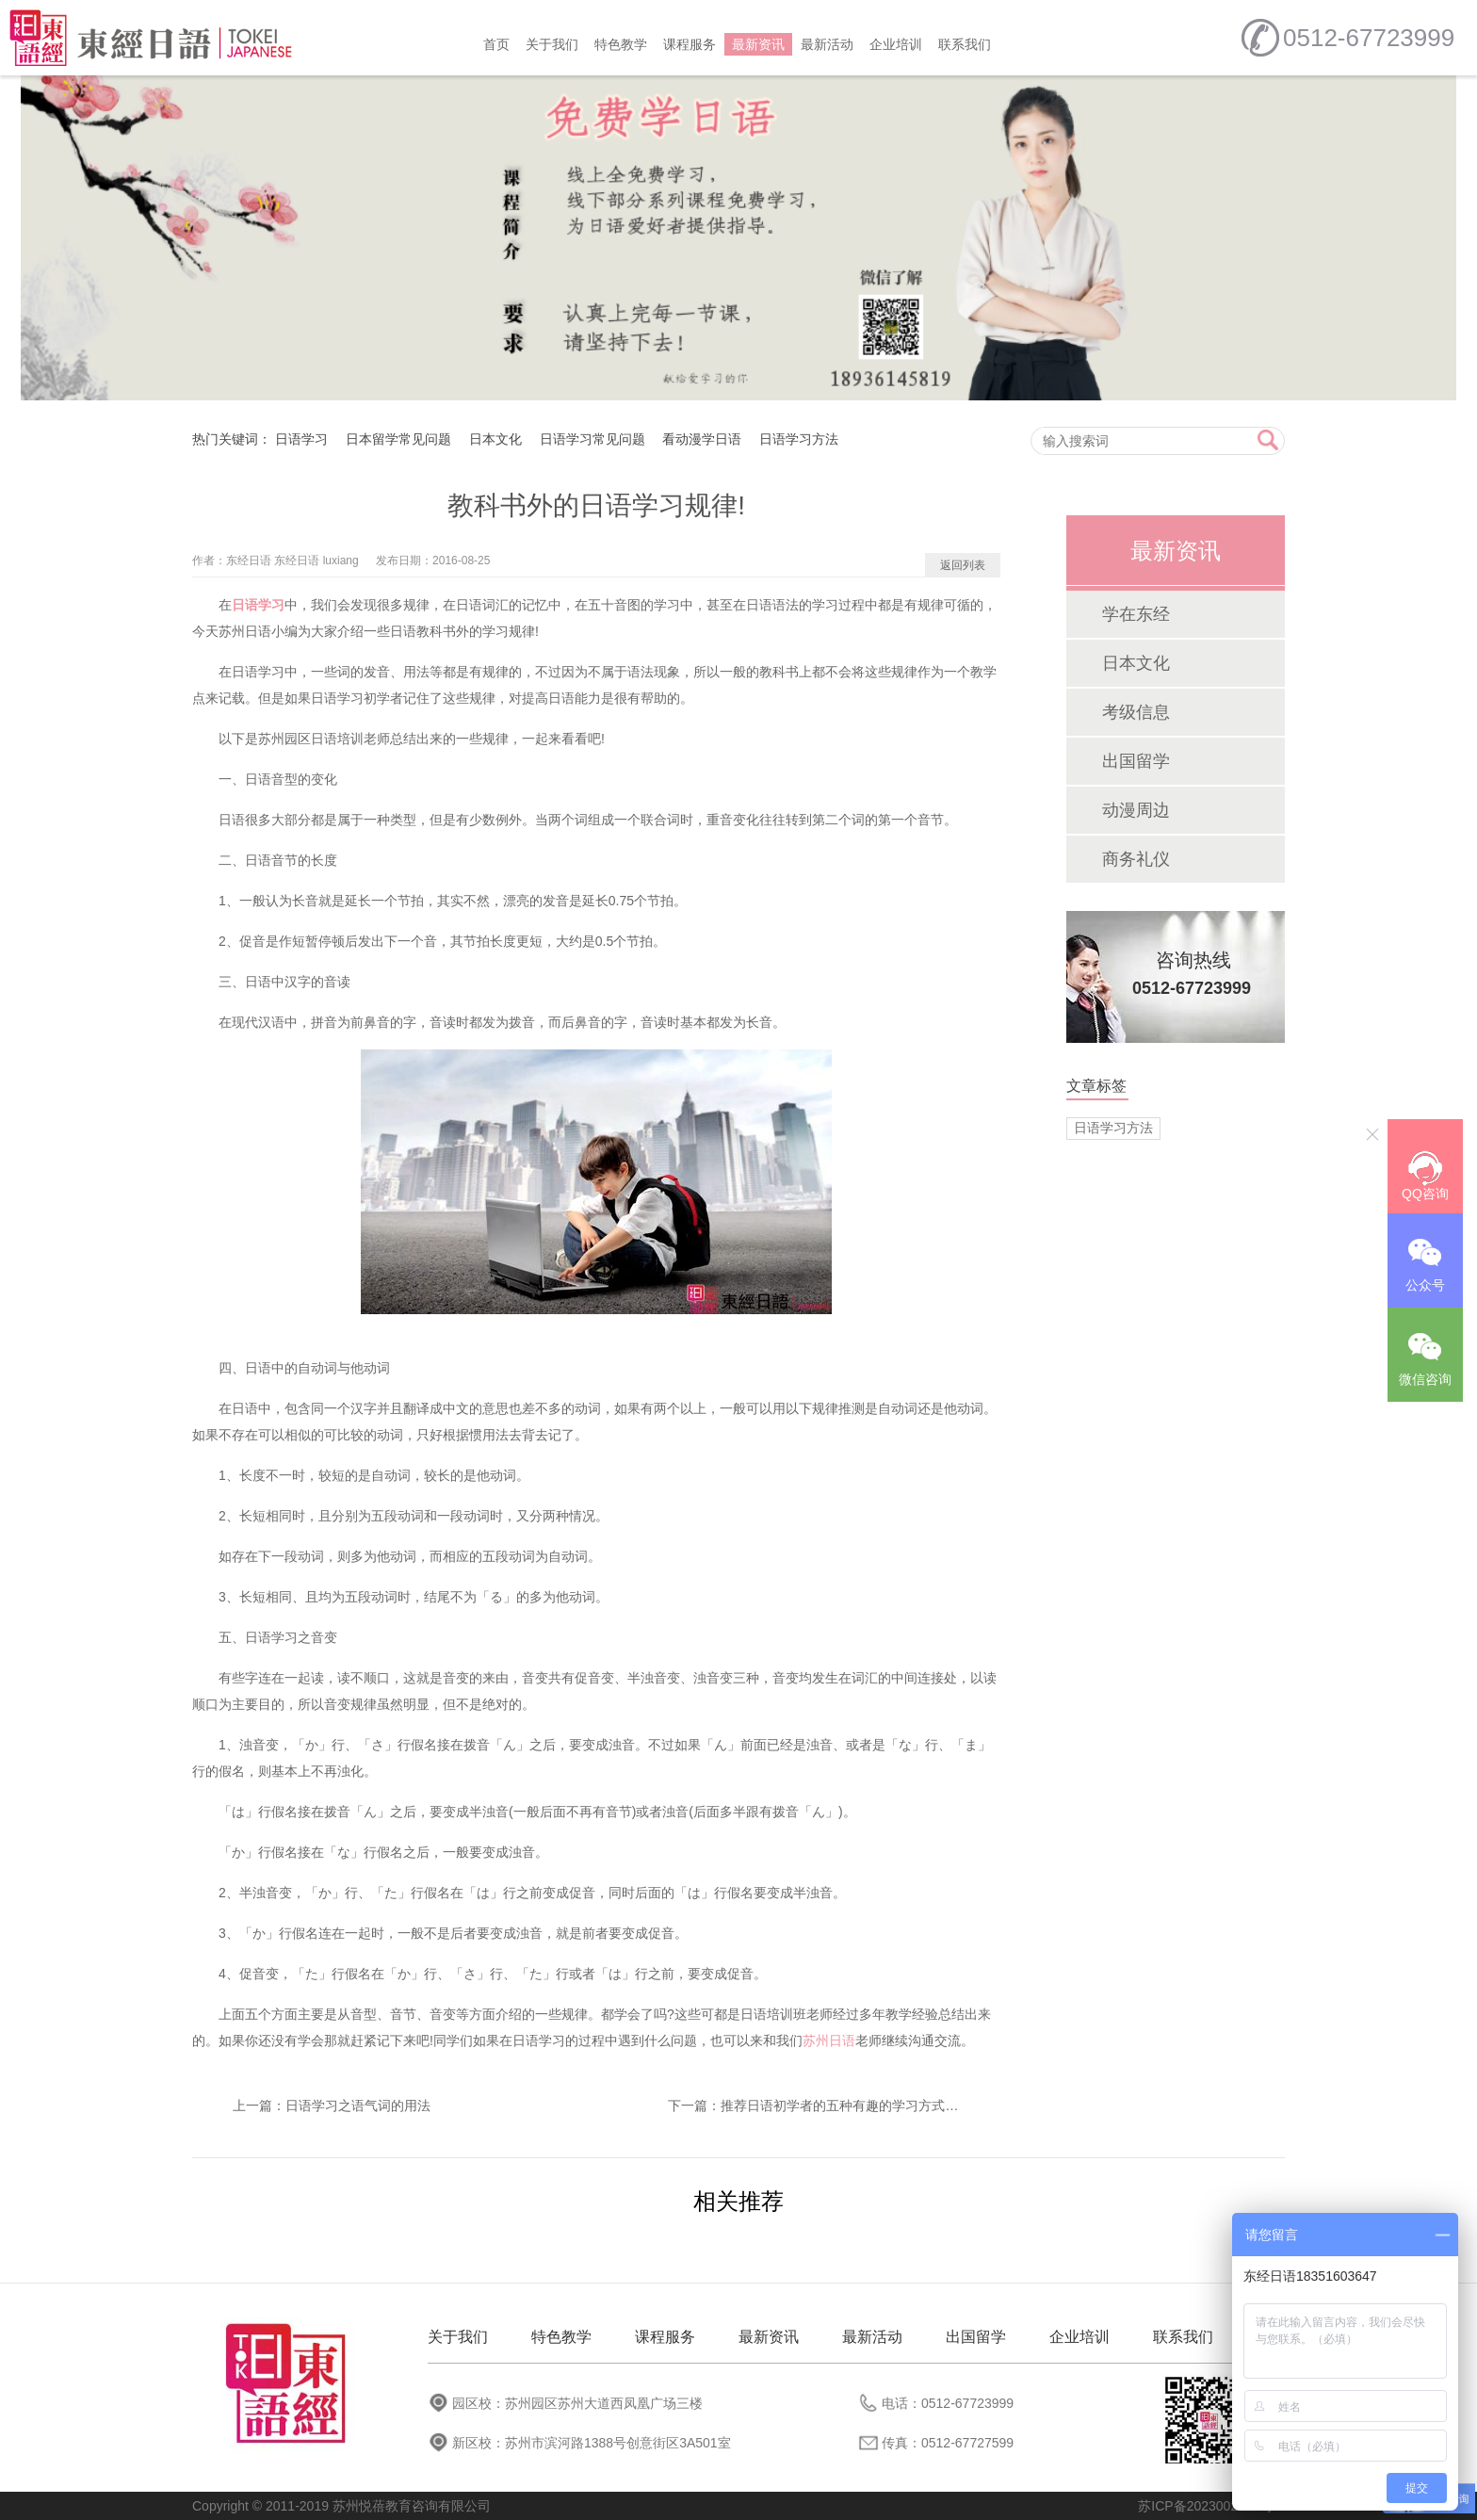 The image size is (1477, 2520). Describe the element at coordinates (1136, 614) in the screenshot. I see `学在东经` at that location.